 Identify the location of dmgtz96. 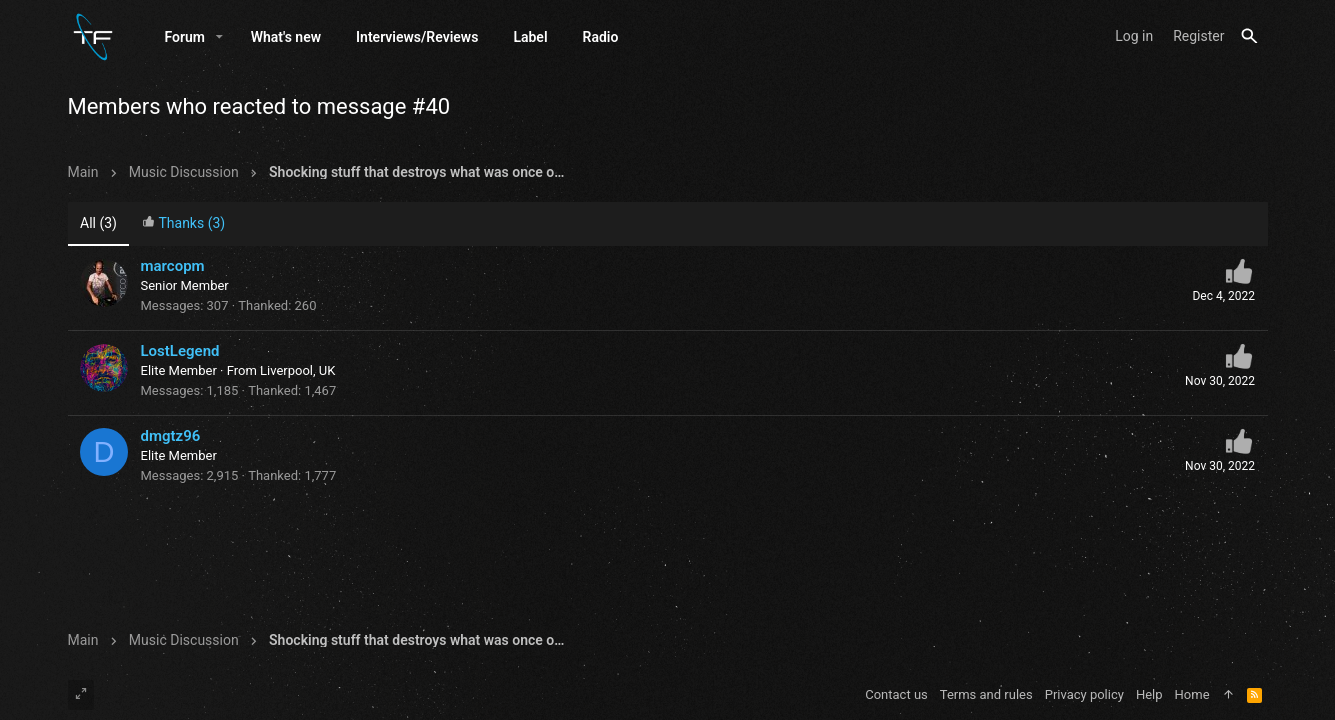
(171, 436).